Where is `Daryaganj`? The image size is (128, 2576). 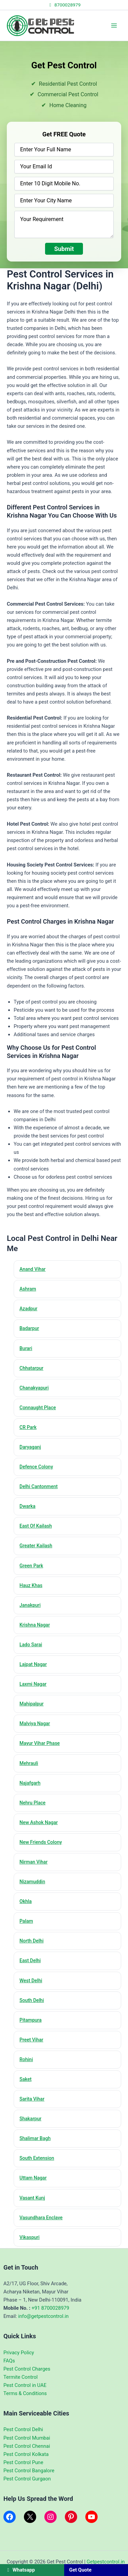
Daryaganj is located at coordinates (30, 1447).